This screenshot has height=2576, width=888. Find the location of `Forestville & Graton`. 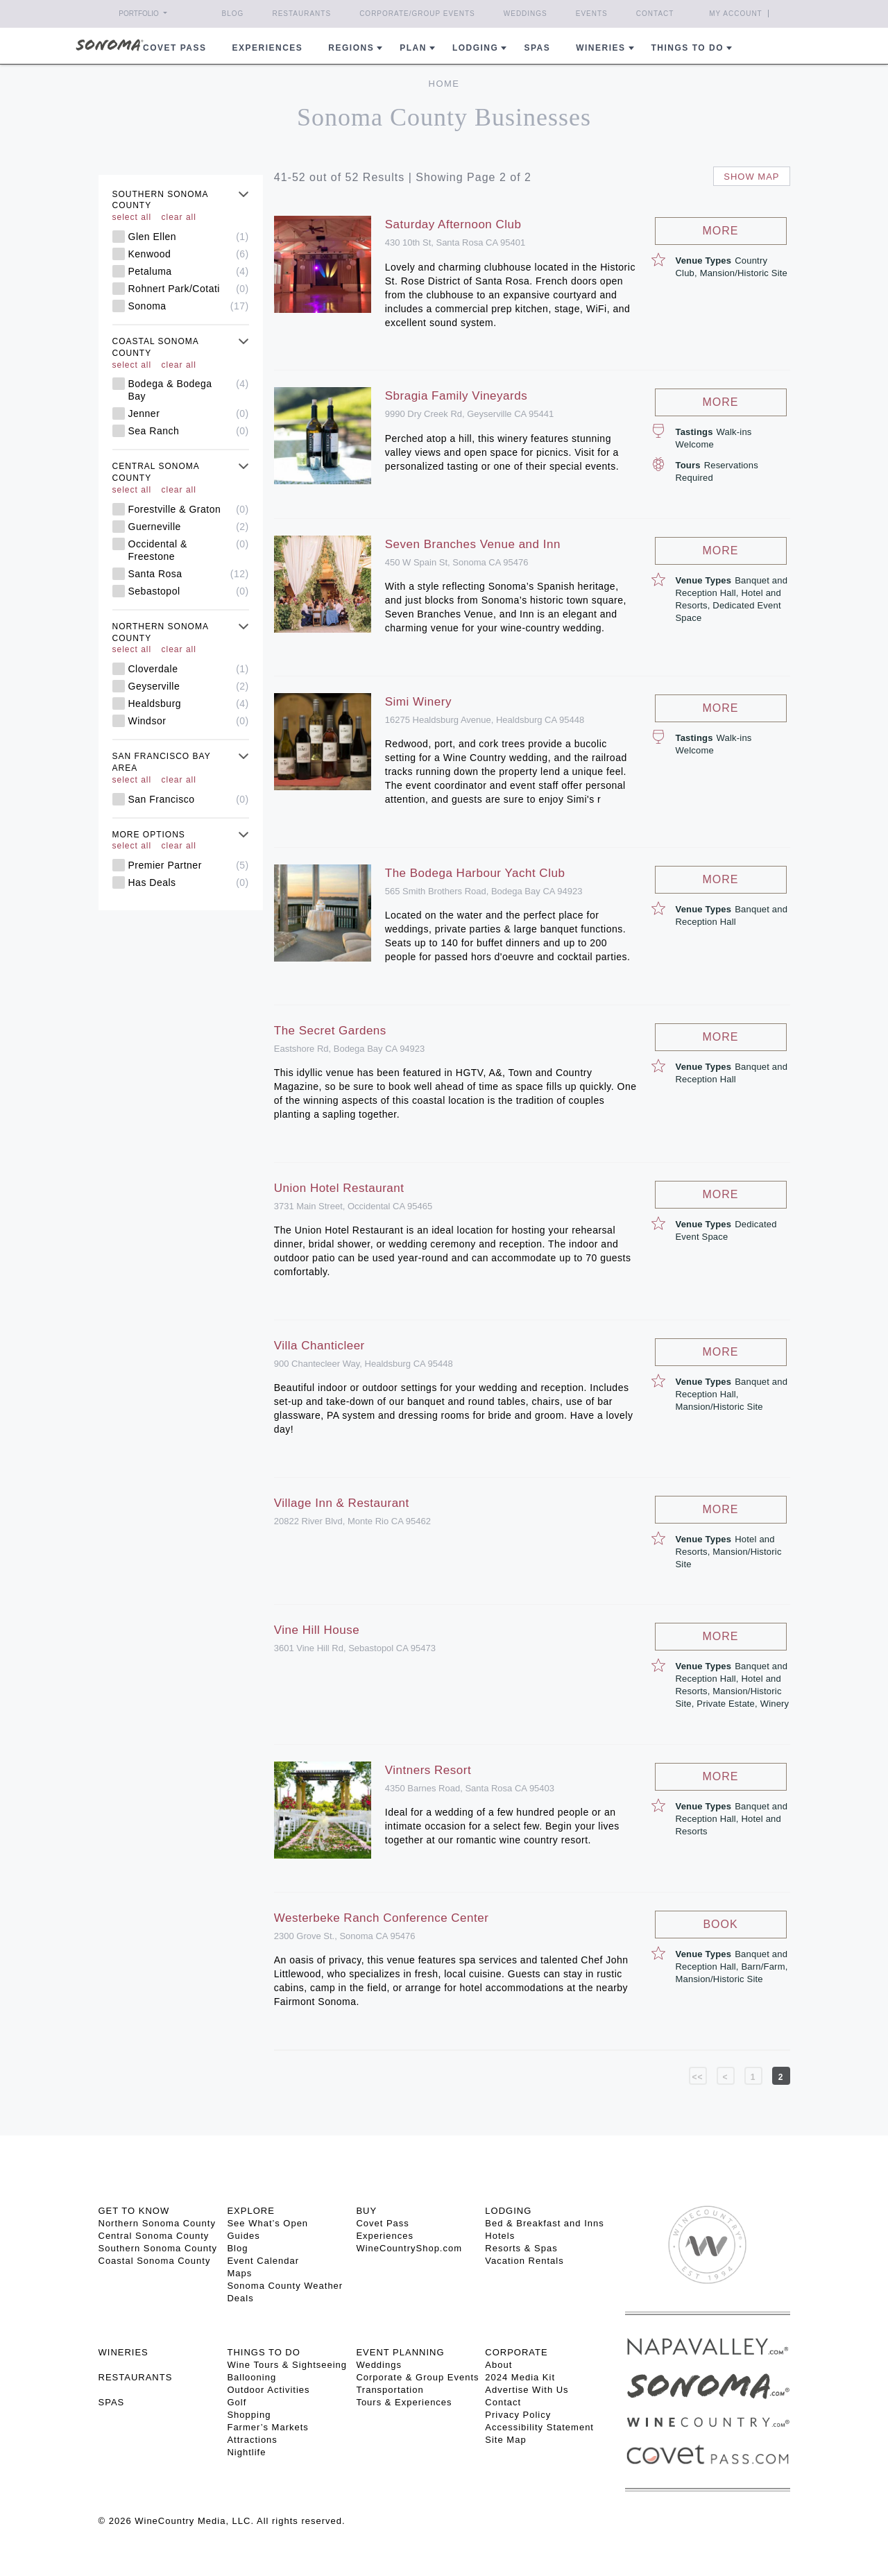

Forestville & Graton is located at coordinates (188, 509).